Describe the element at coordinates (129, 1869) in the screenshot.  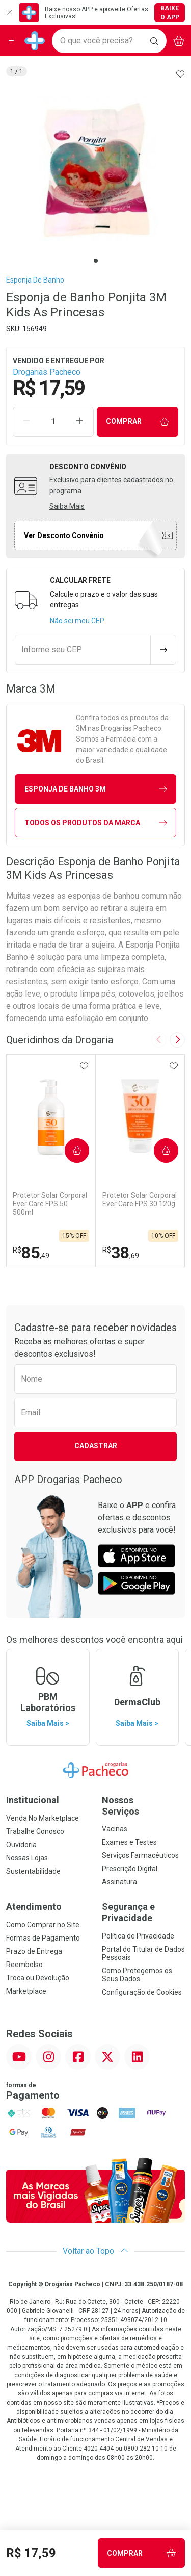
I see `Prescrição Digital` at that location.